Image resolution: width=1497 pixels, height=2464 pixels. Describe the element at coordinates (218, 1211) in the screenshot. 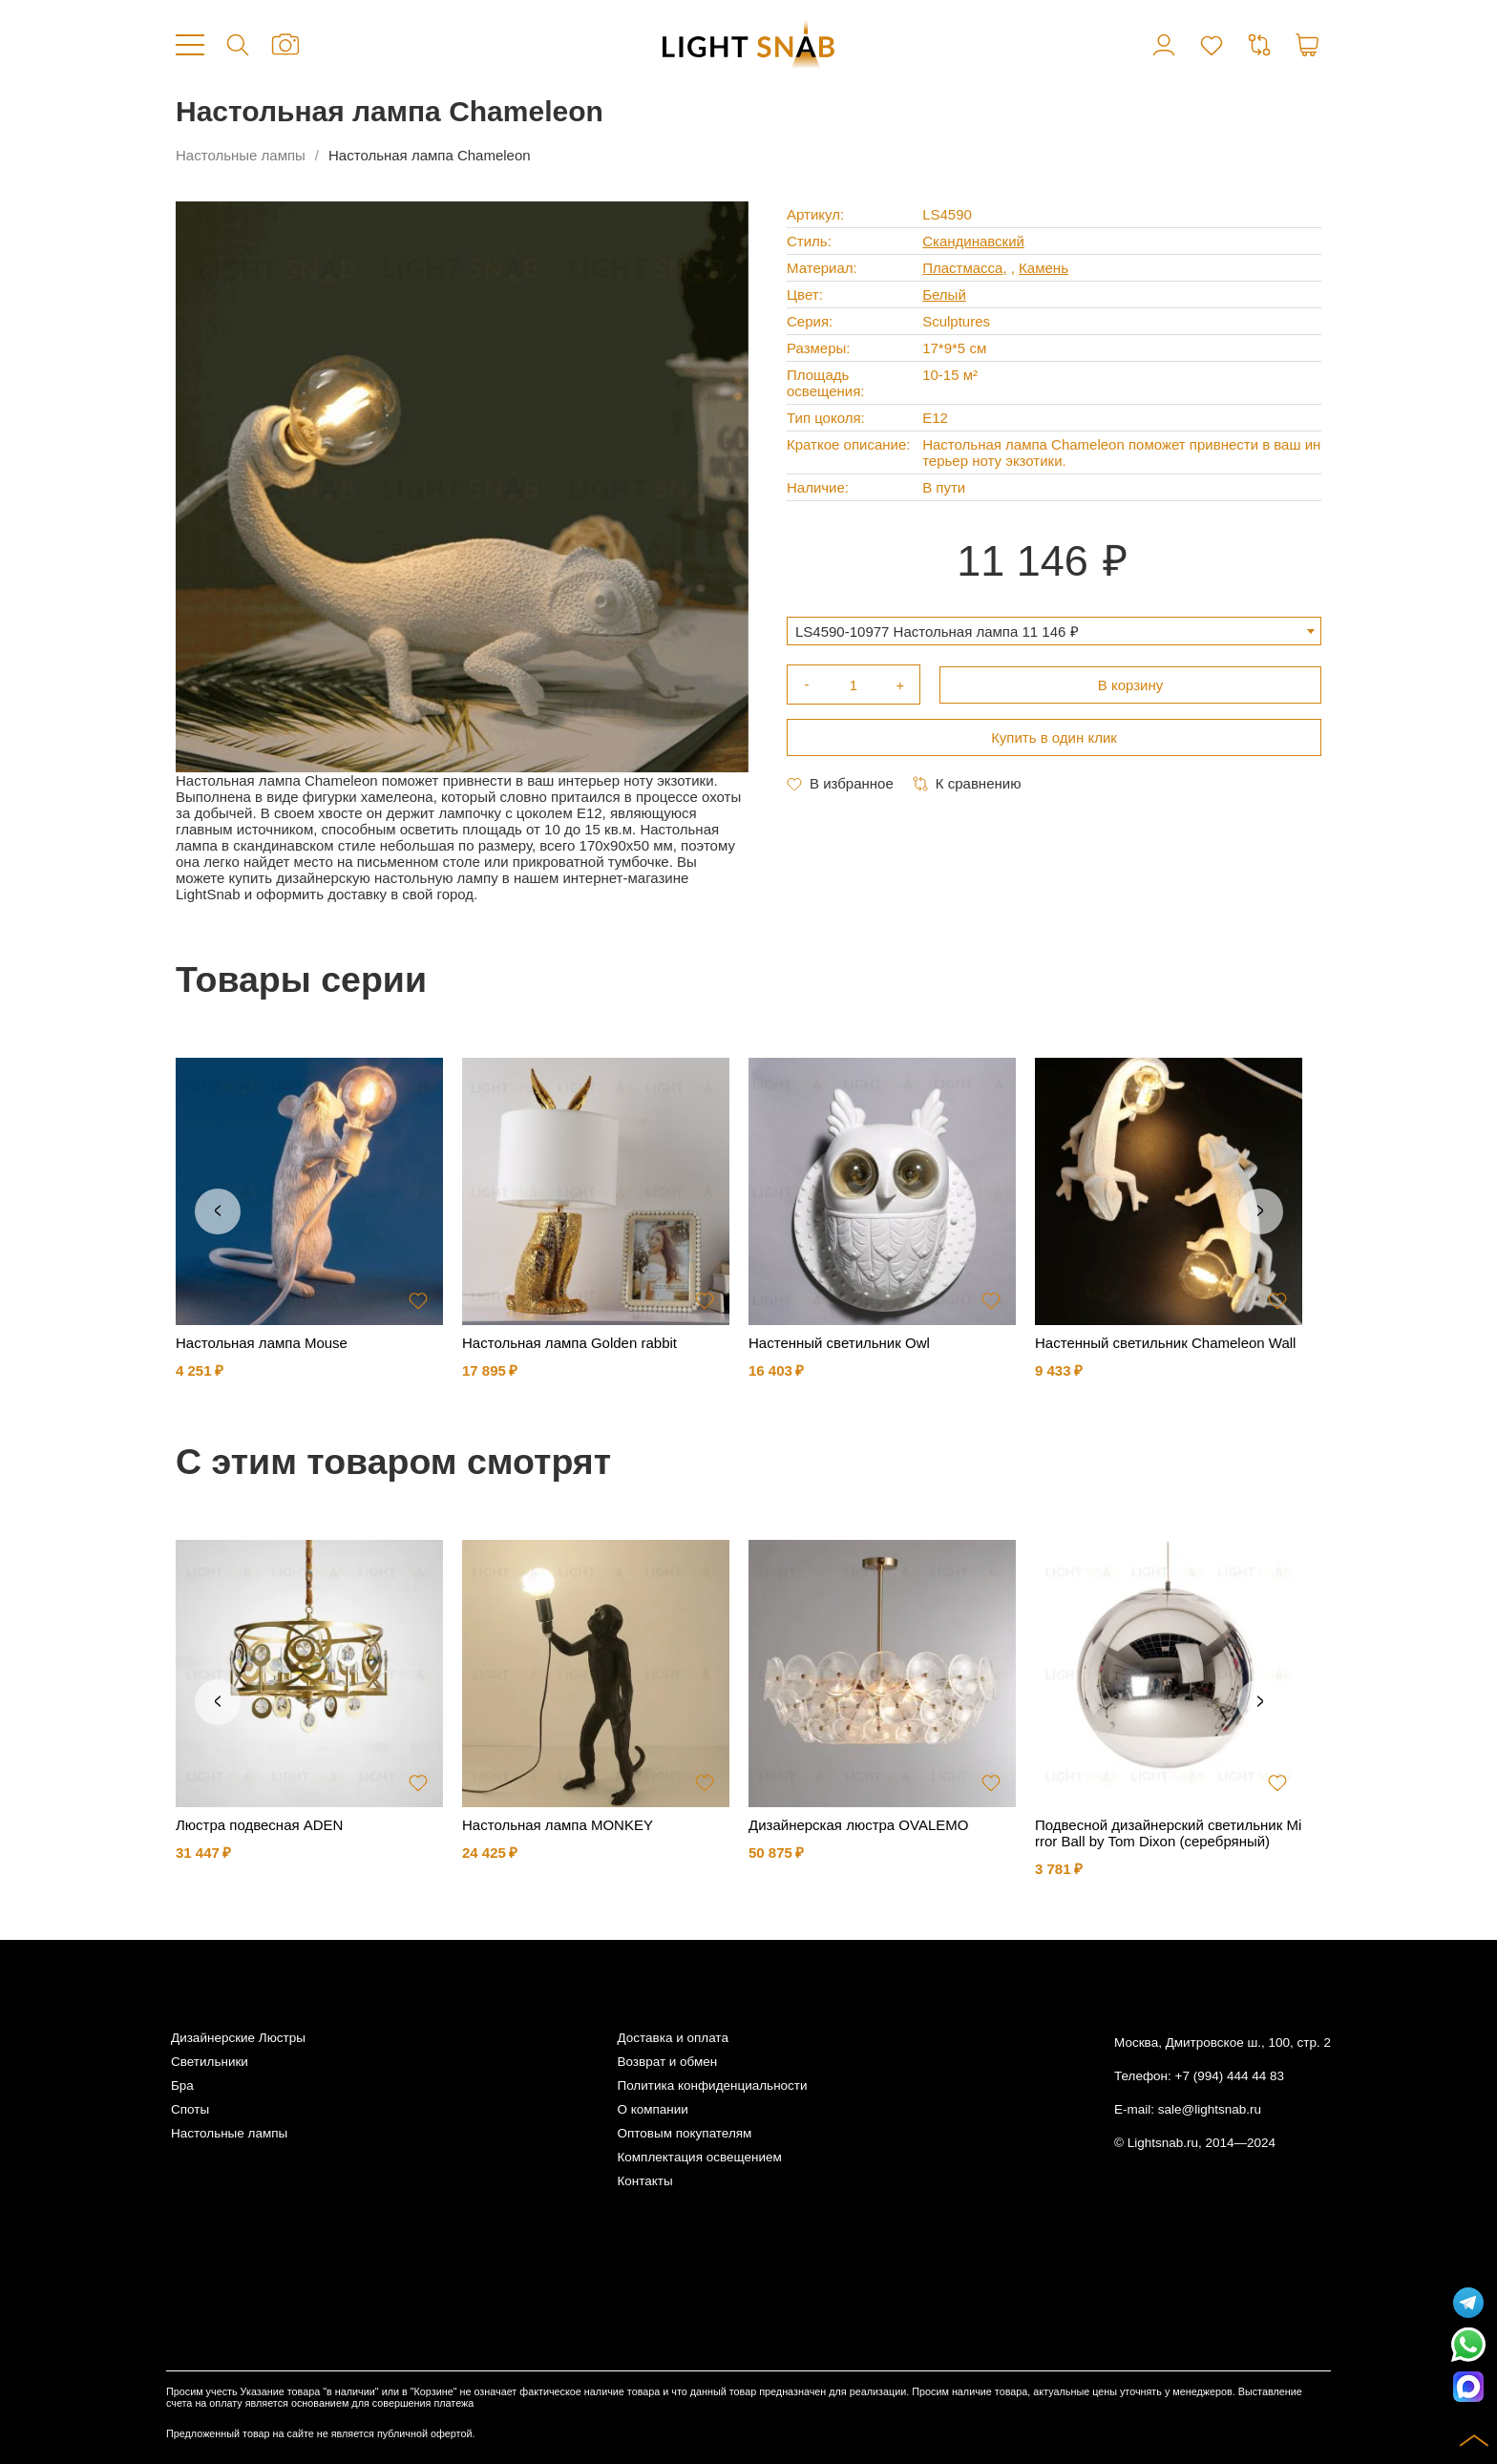

I see `Previous` at that location.